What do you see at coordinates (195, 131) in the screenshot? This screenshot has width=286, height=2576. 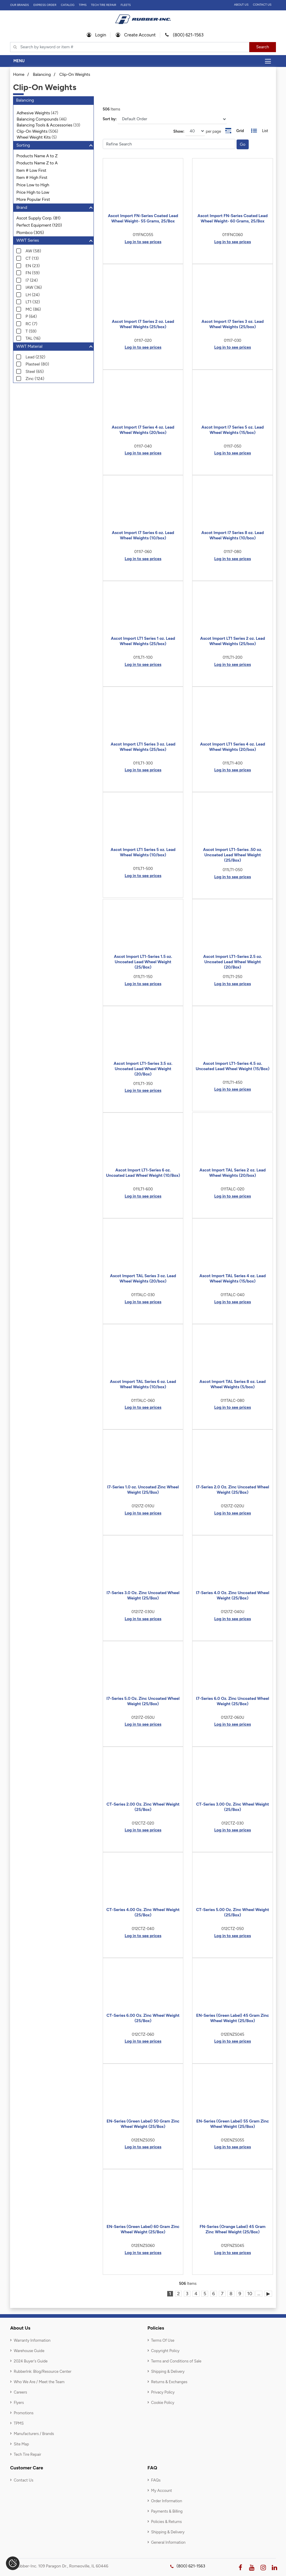 I see `[On Page]` at bounding box center [195, 131].